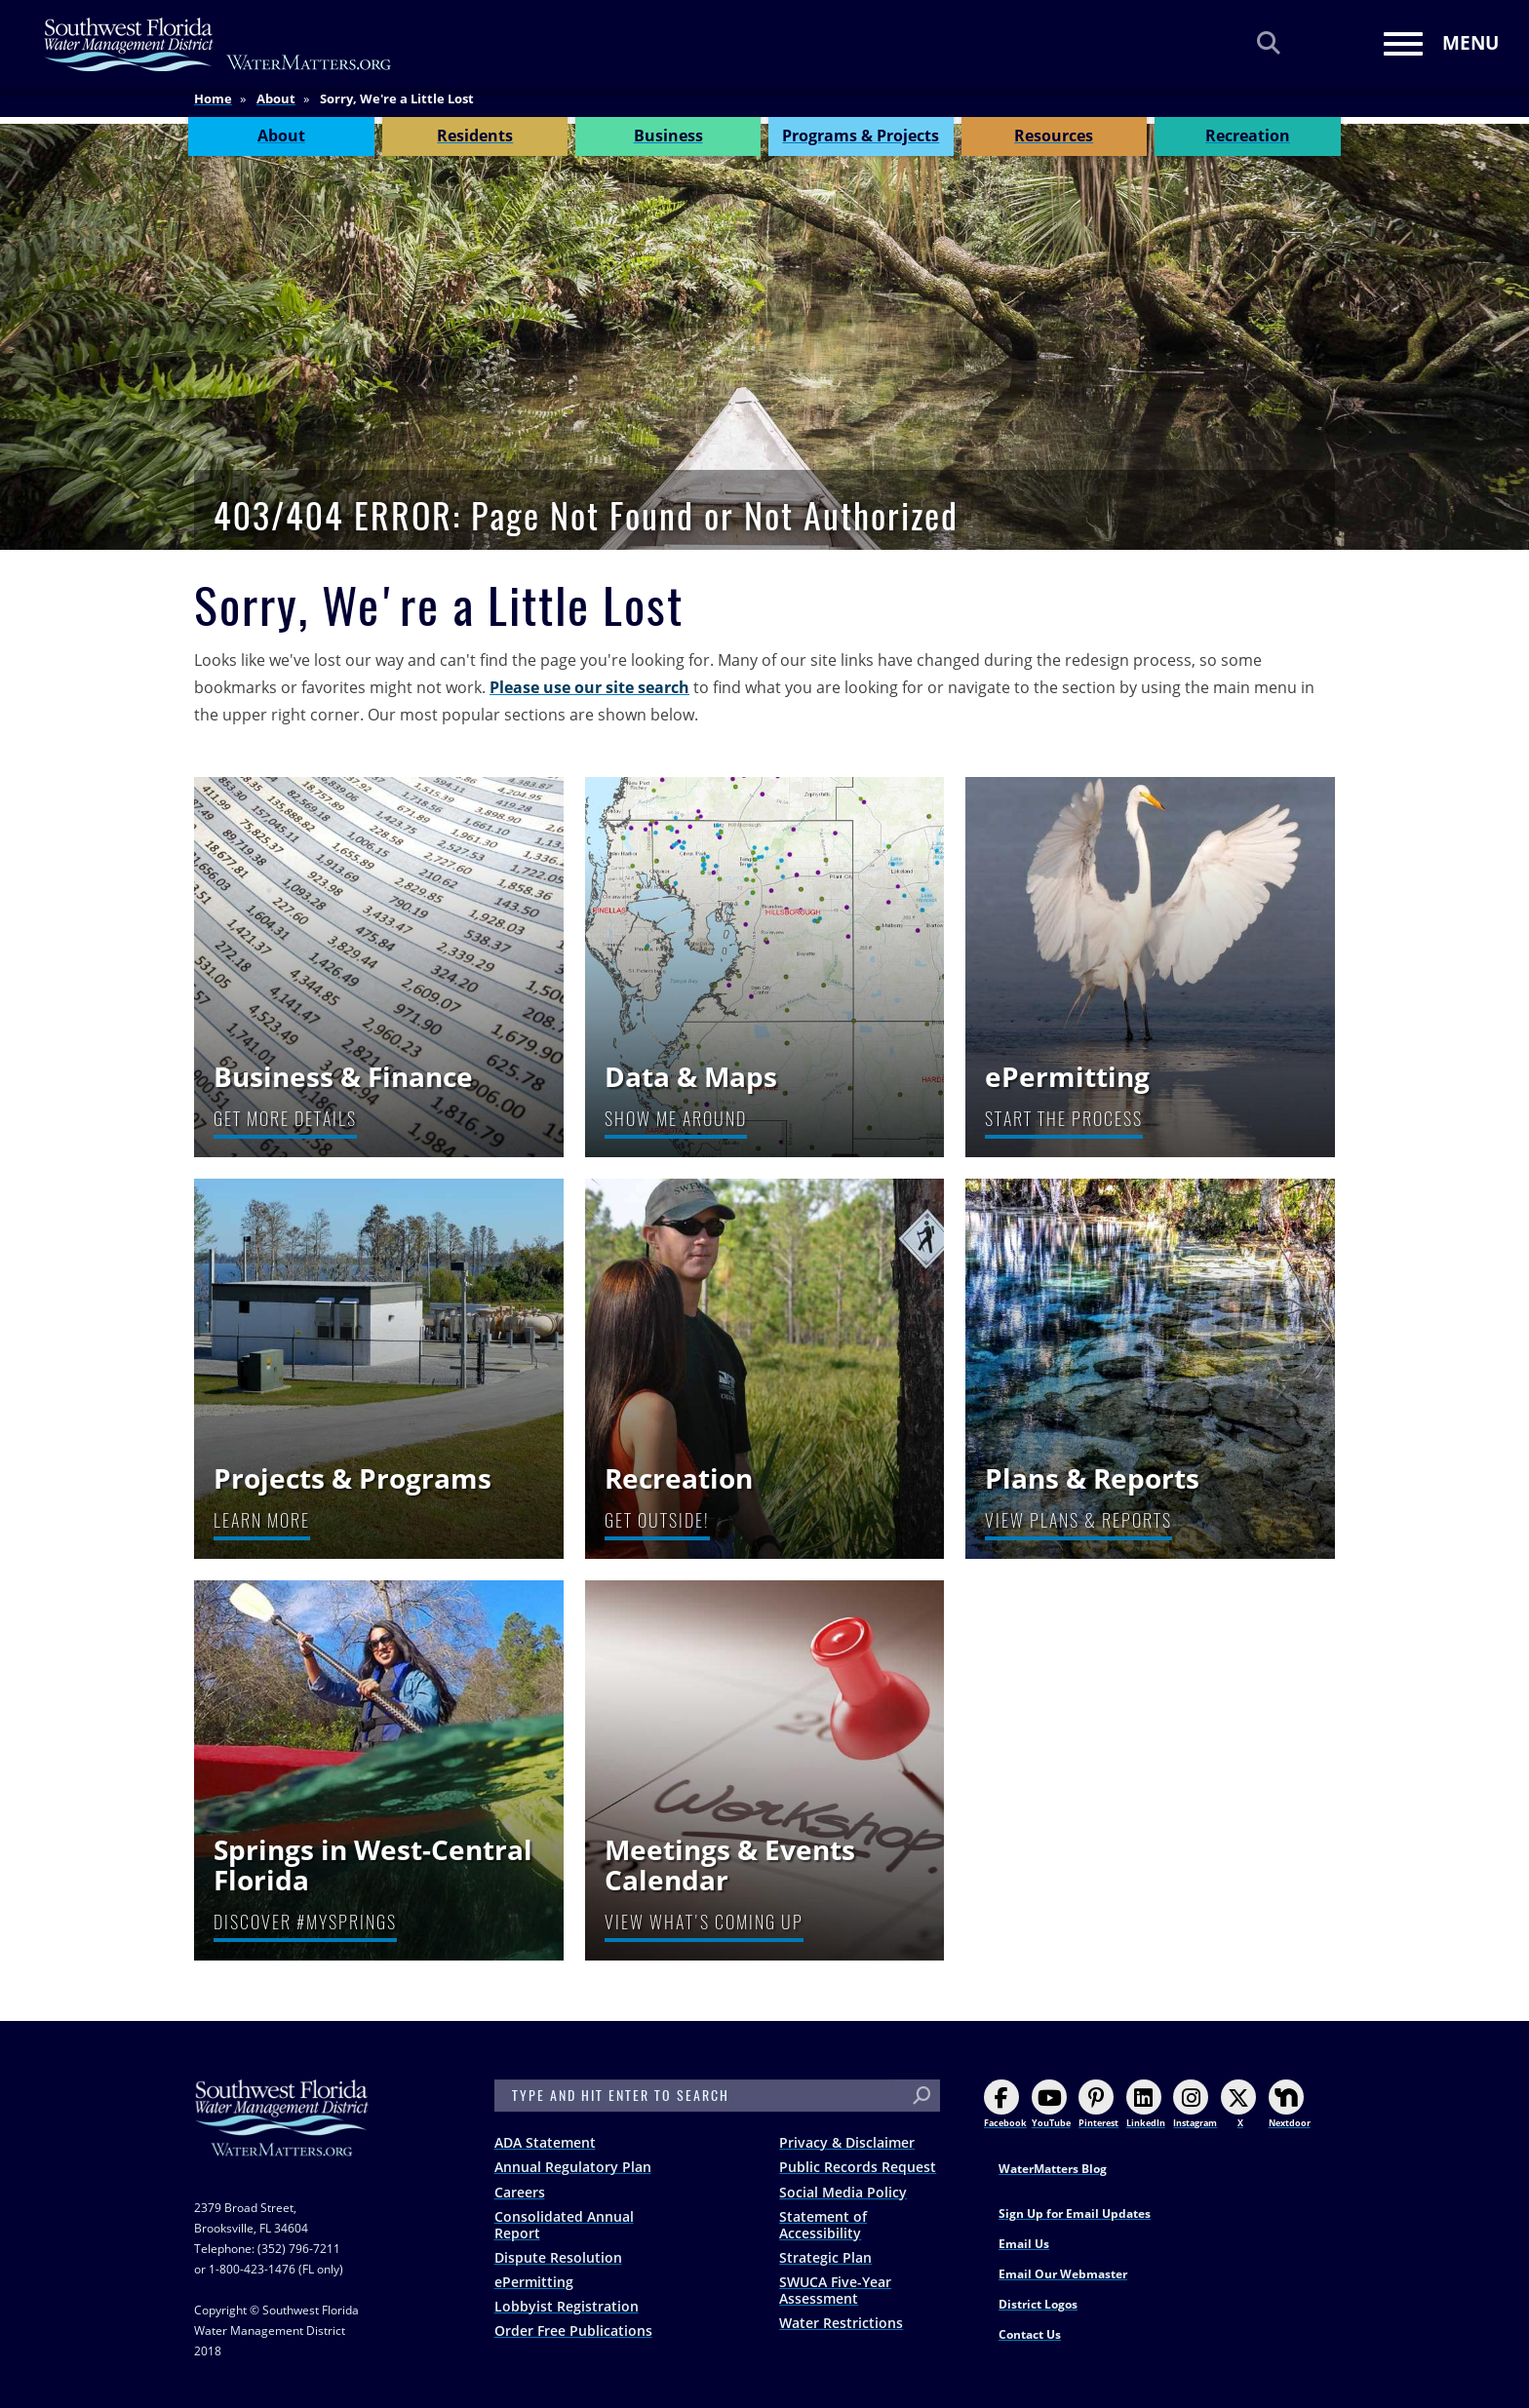  I want to click on Order Free Publications, so click(573, 2330).